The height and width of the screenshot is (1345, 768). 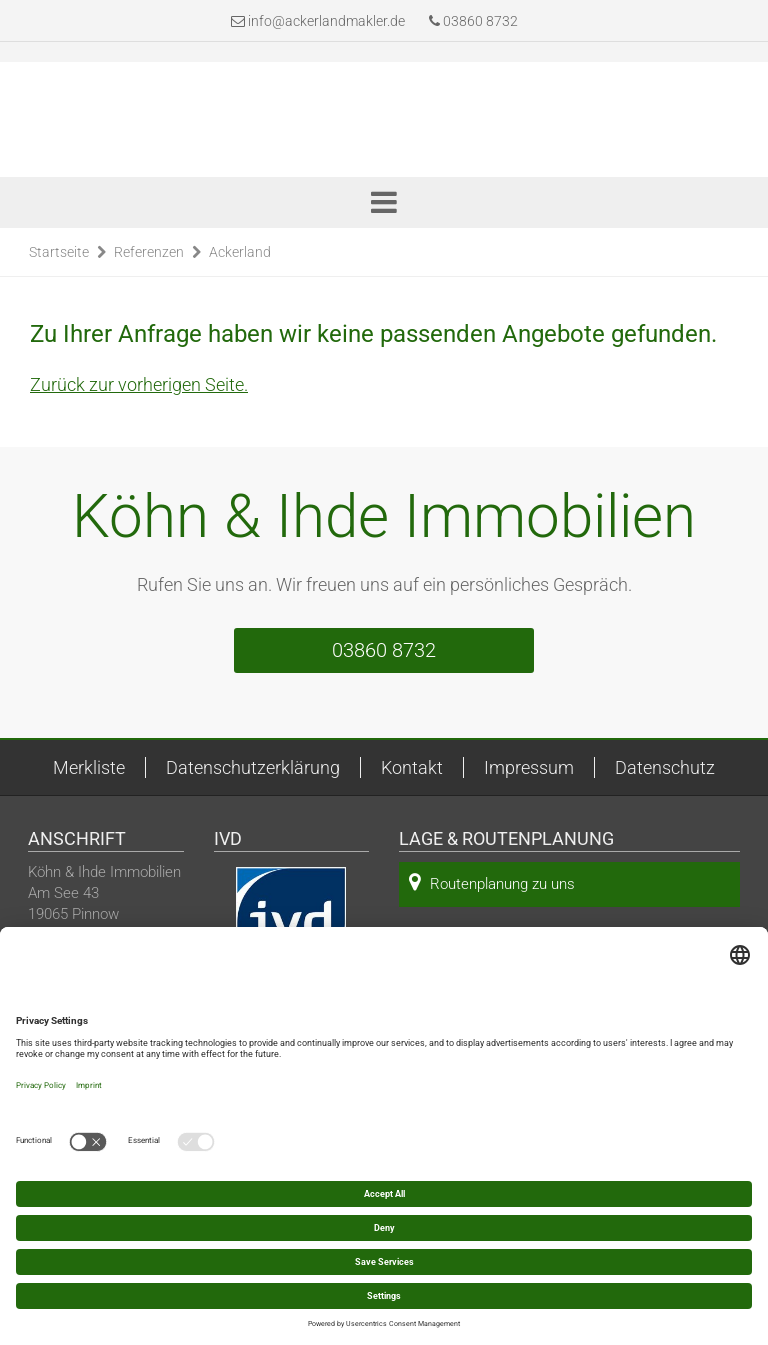 What do you see at coordinates (59, 252) in the screenshot?
I see `Startseite` at bounding box center [59, 252].